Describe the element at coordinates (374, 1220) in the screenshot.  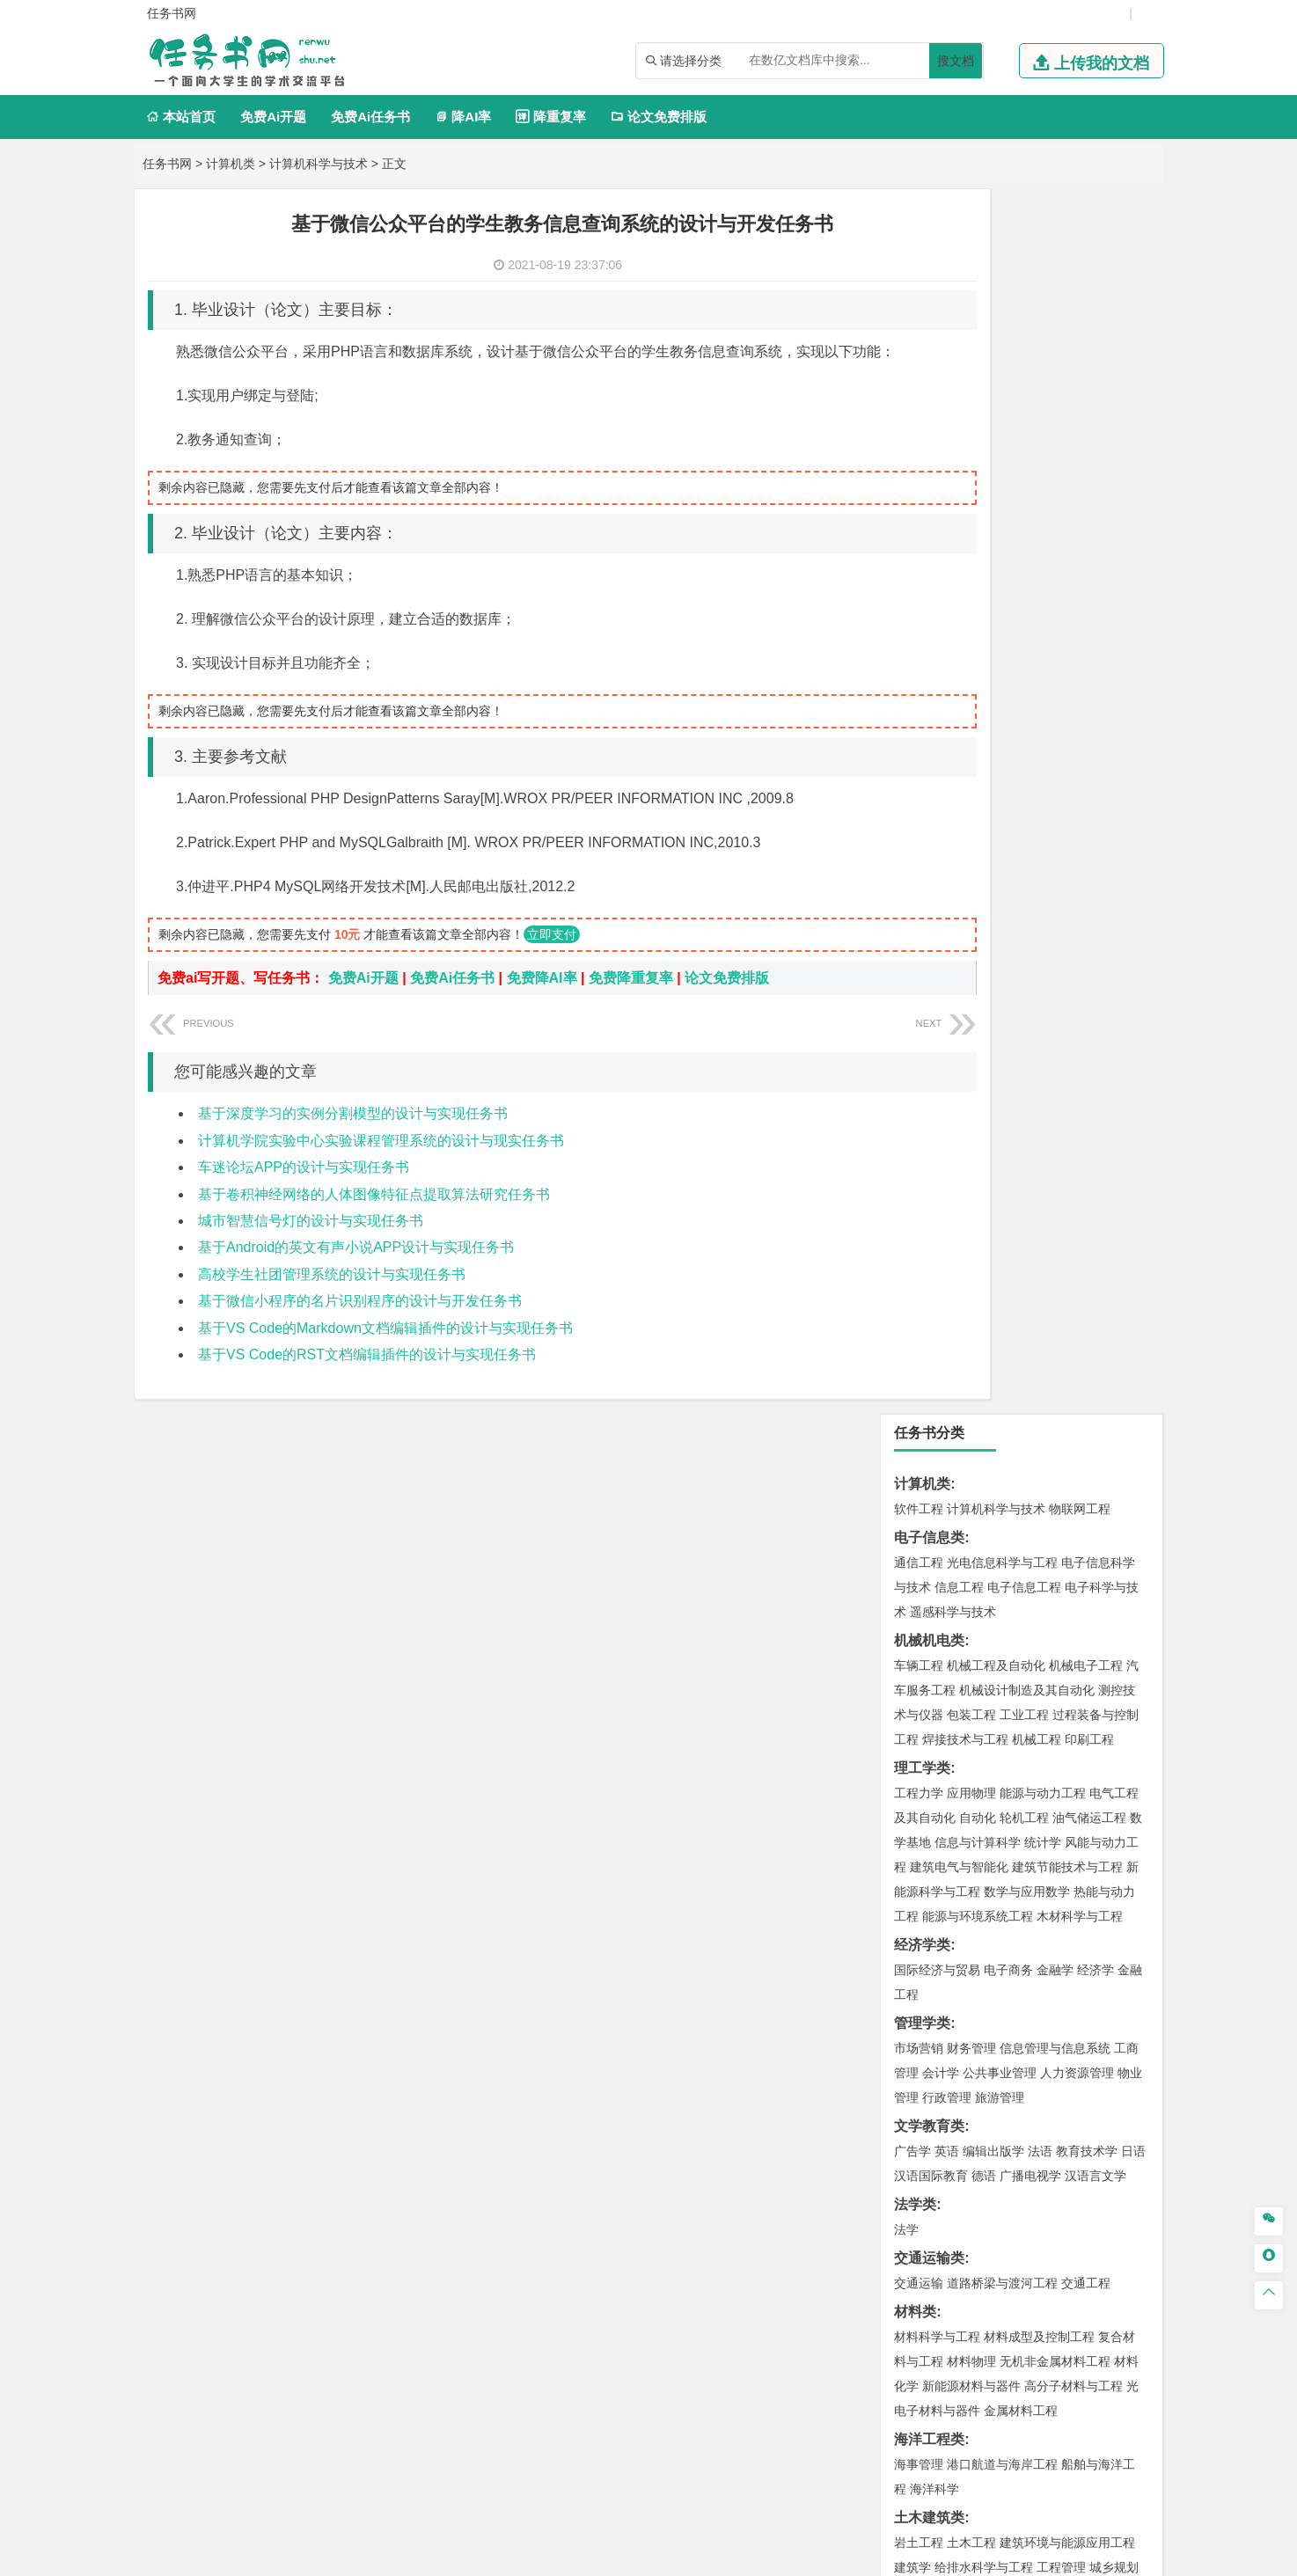
I see `基于卷积神经网络的人体图像特征点提取算法研究任务书` at that location.